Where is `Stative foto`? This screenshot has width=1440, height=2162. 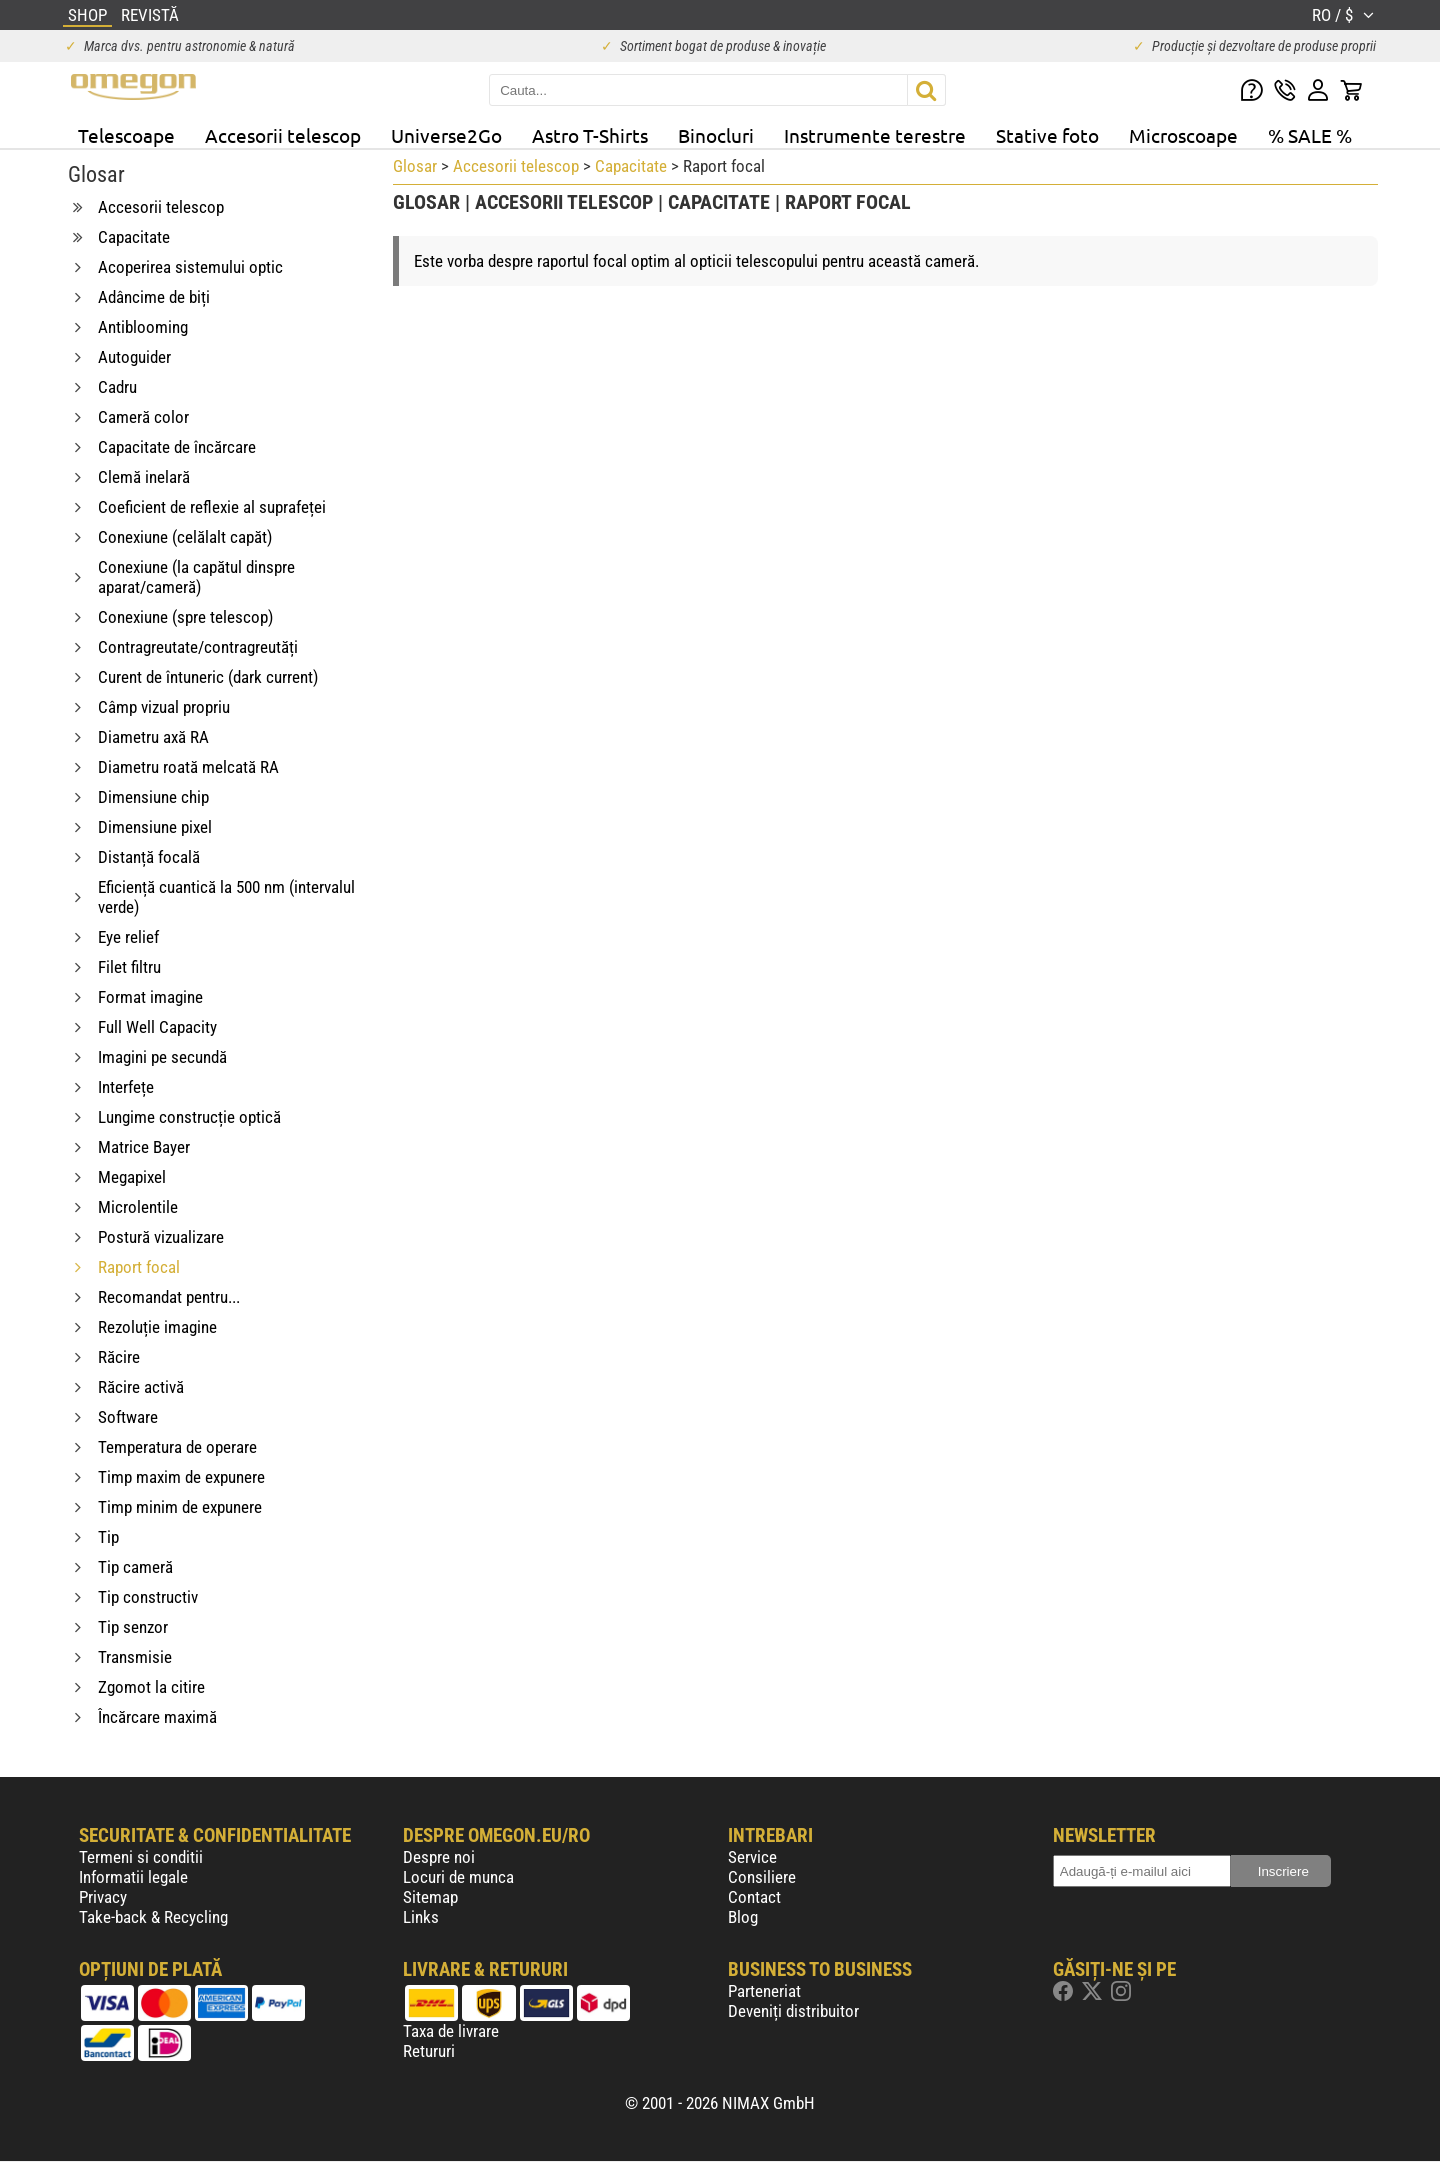 Stative foto is located at coordinates (1047, 135).